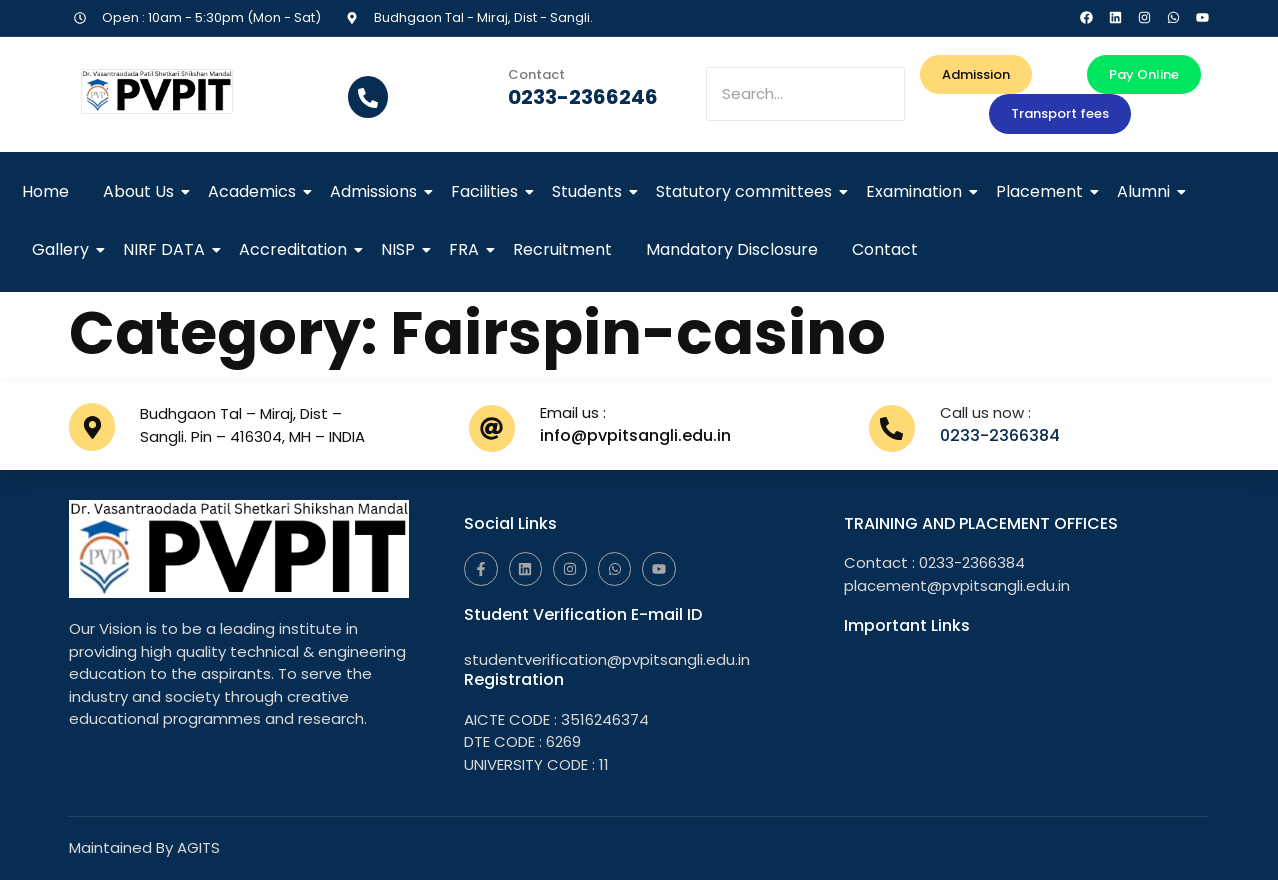 The width and height of the screenshot is (1278, 880). What do you see at coordinates (562, 249) in the screenshot?
I see `Recruitment` at bounding box center [562, 249].